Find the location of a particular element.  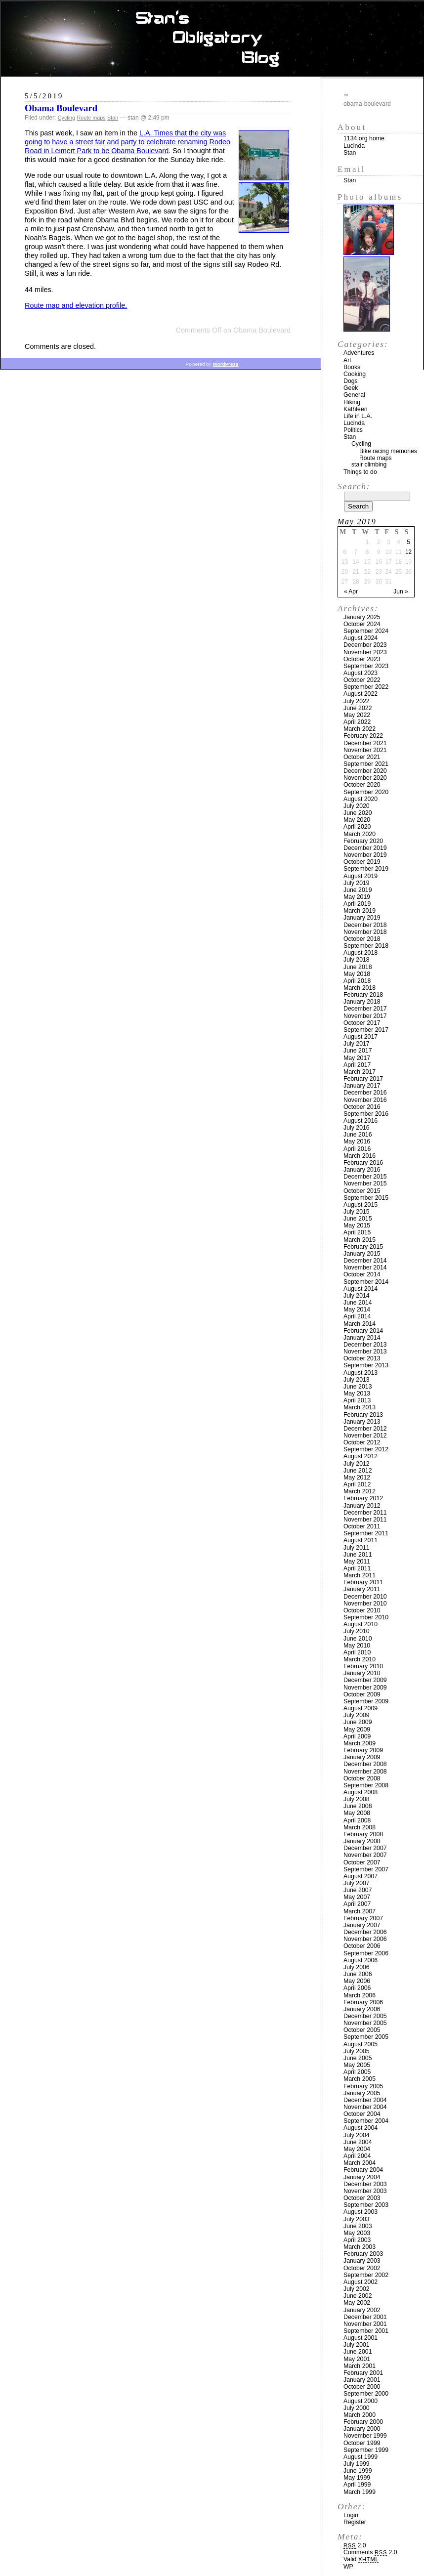

May 2014 is located at coordinates (356, 1309).